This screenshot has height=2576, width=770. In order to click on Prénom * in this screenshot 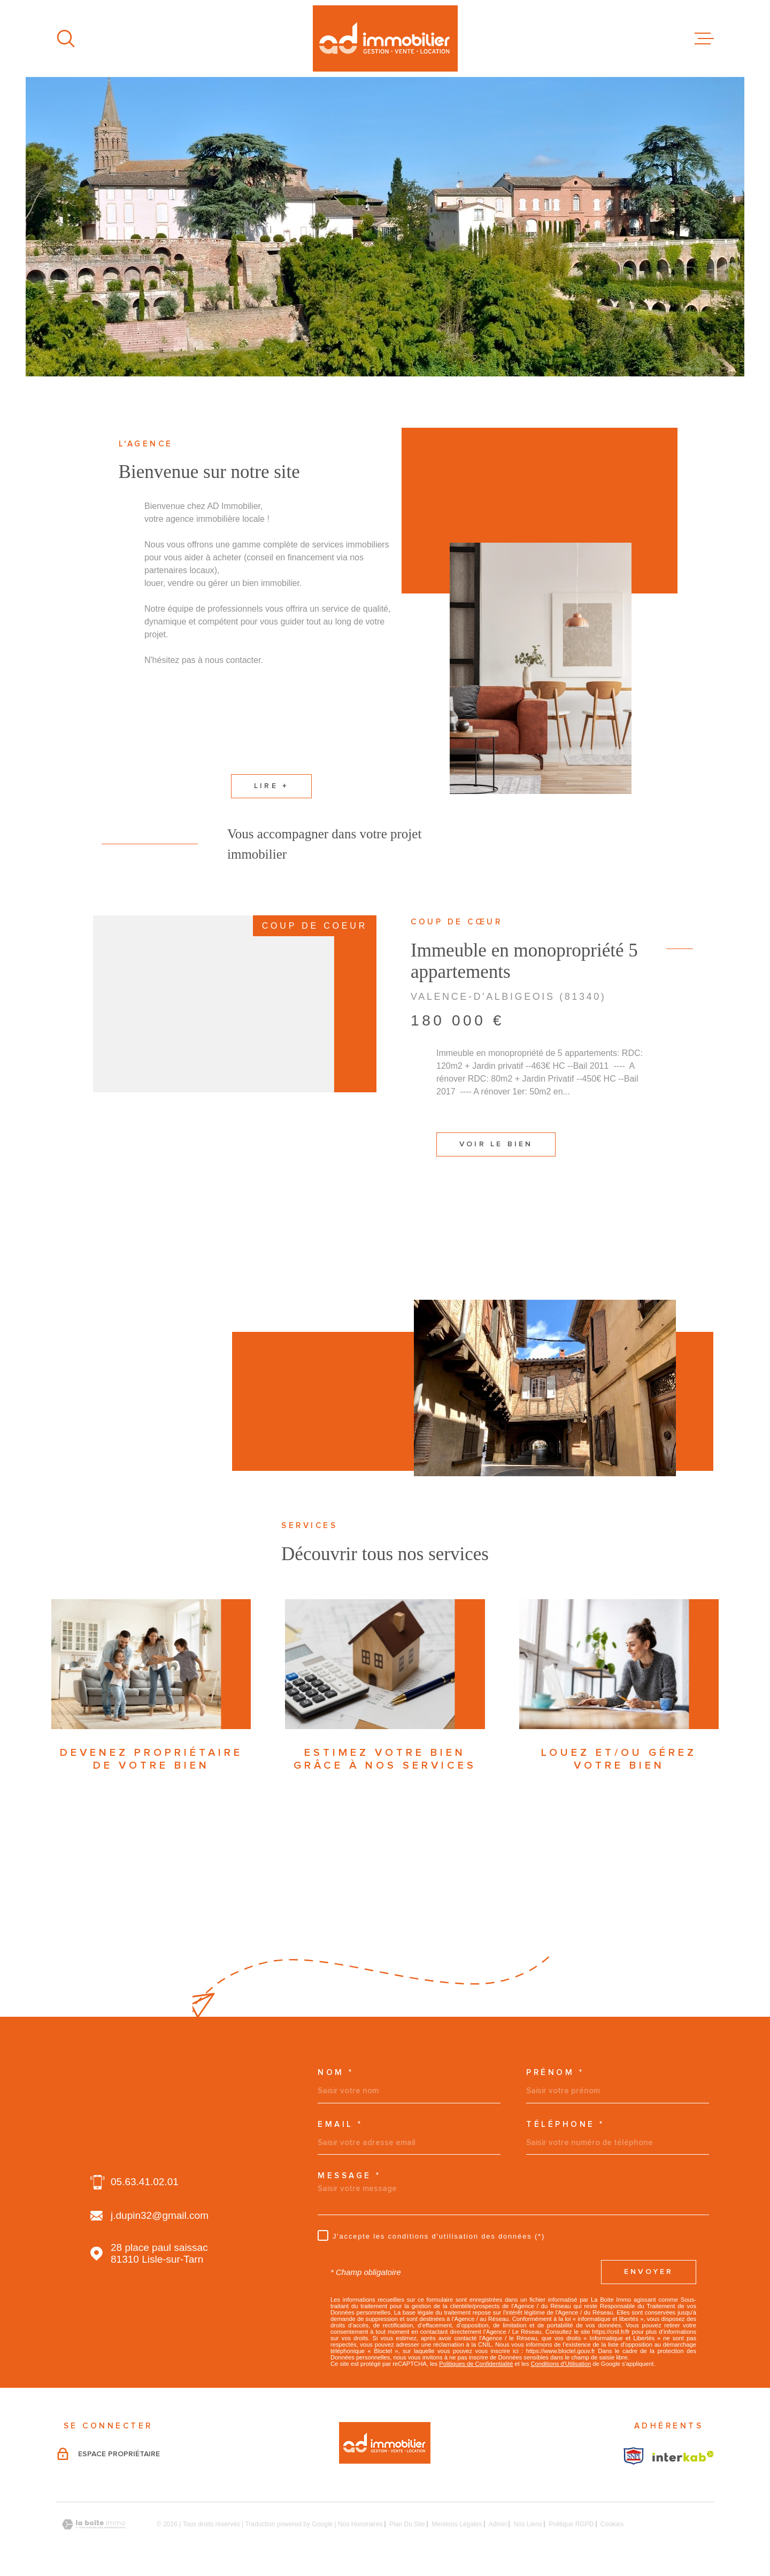, I will do `click(555, 2073)`.